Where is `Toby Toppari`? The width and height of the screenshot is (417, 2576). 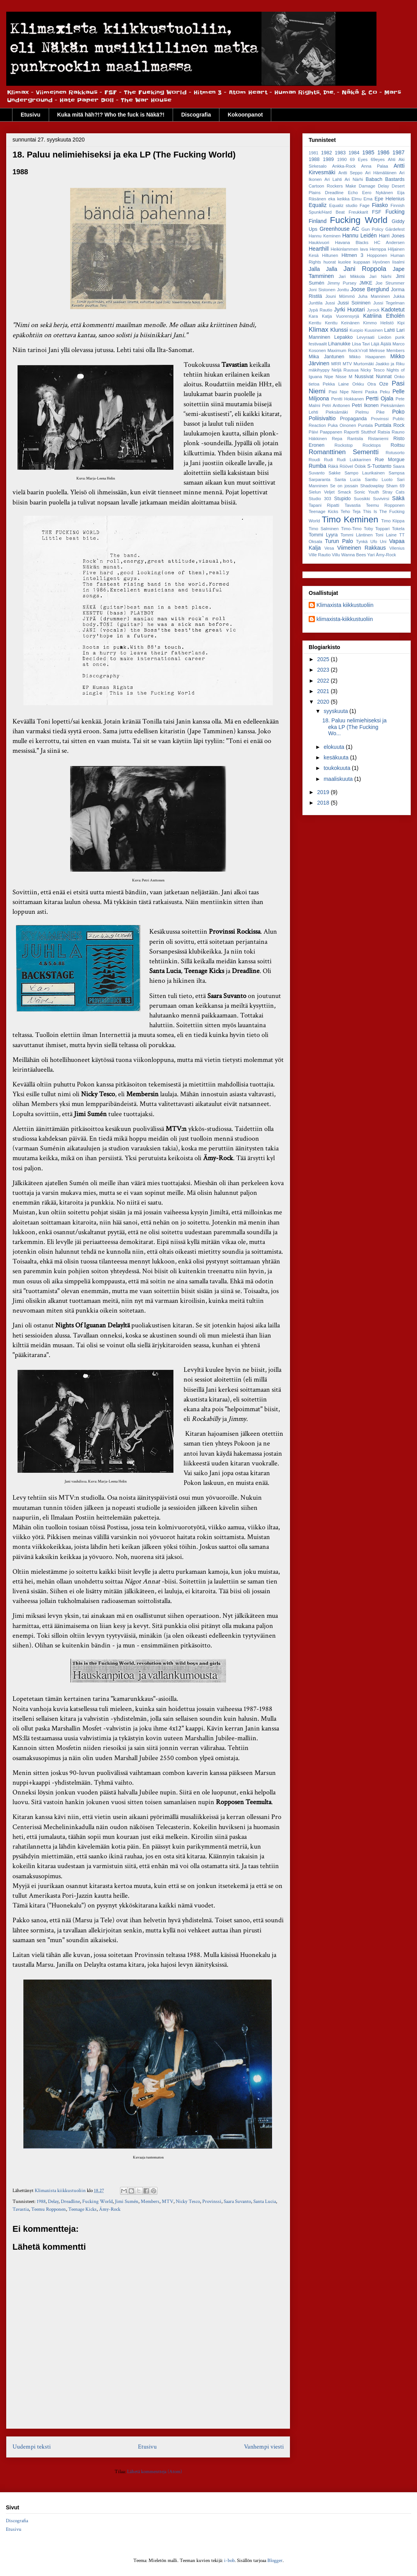
Toby Toppari is located at coordinates (377, 528).